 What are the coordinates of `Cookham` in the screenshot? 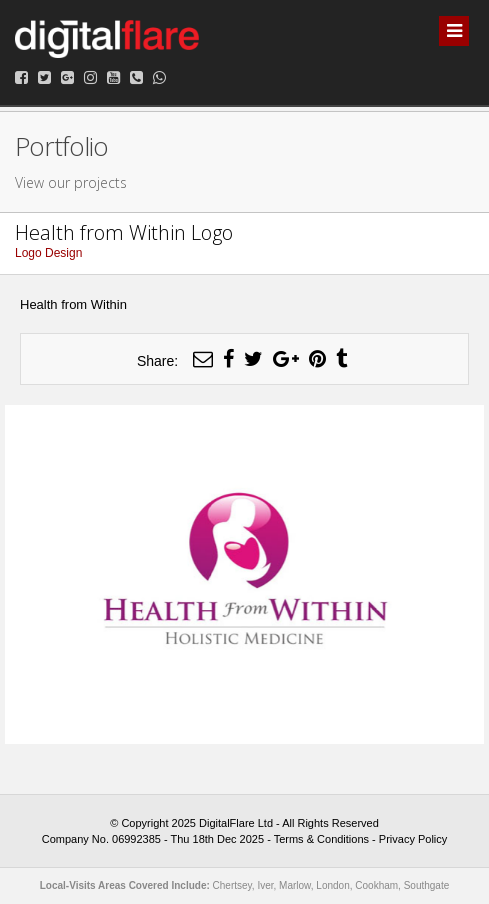 It's located at (376, 885).